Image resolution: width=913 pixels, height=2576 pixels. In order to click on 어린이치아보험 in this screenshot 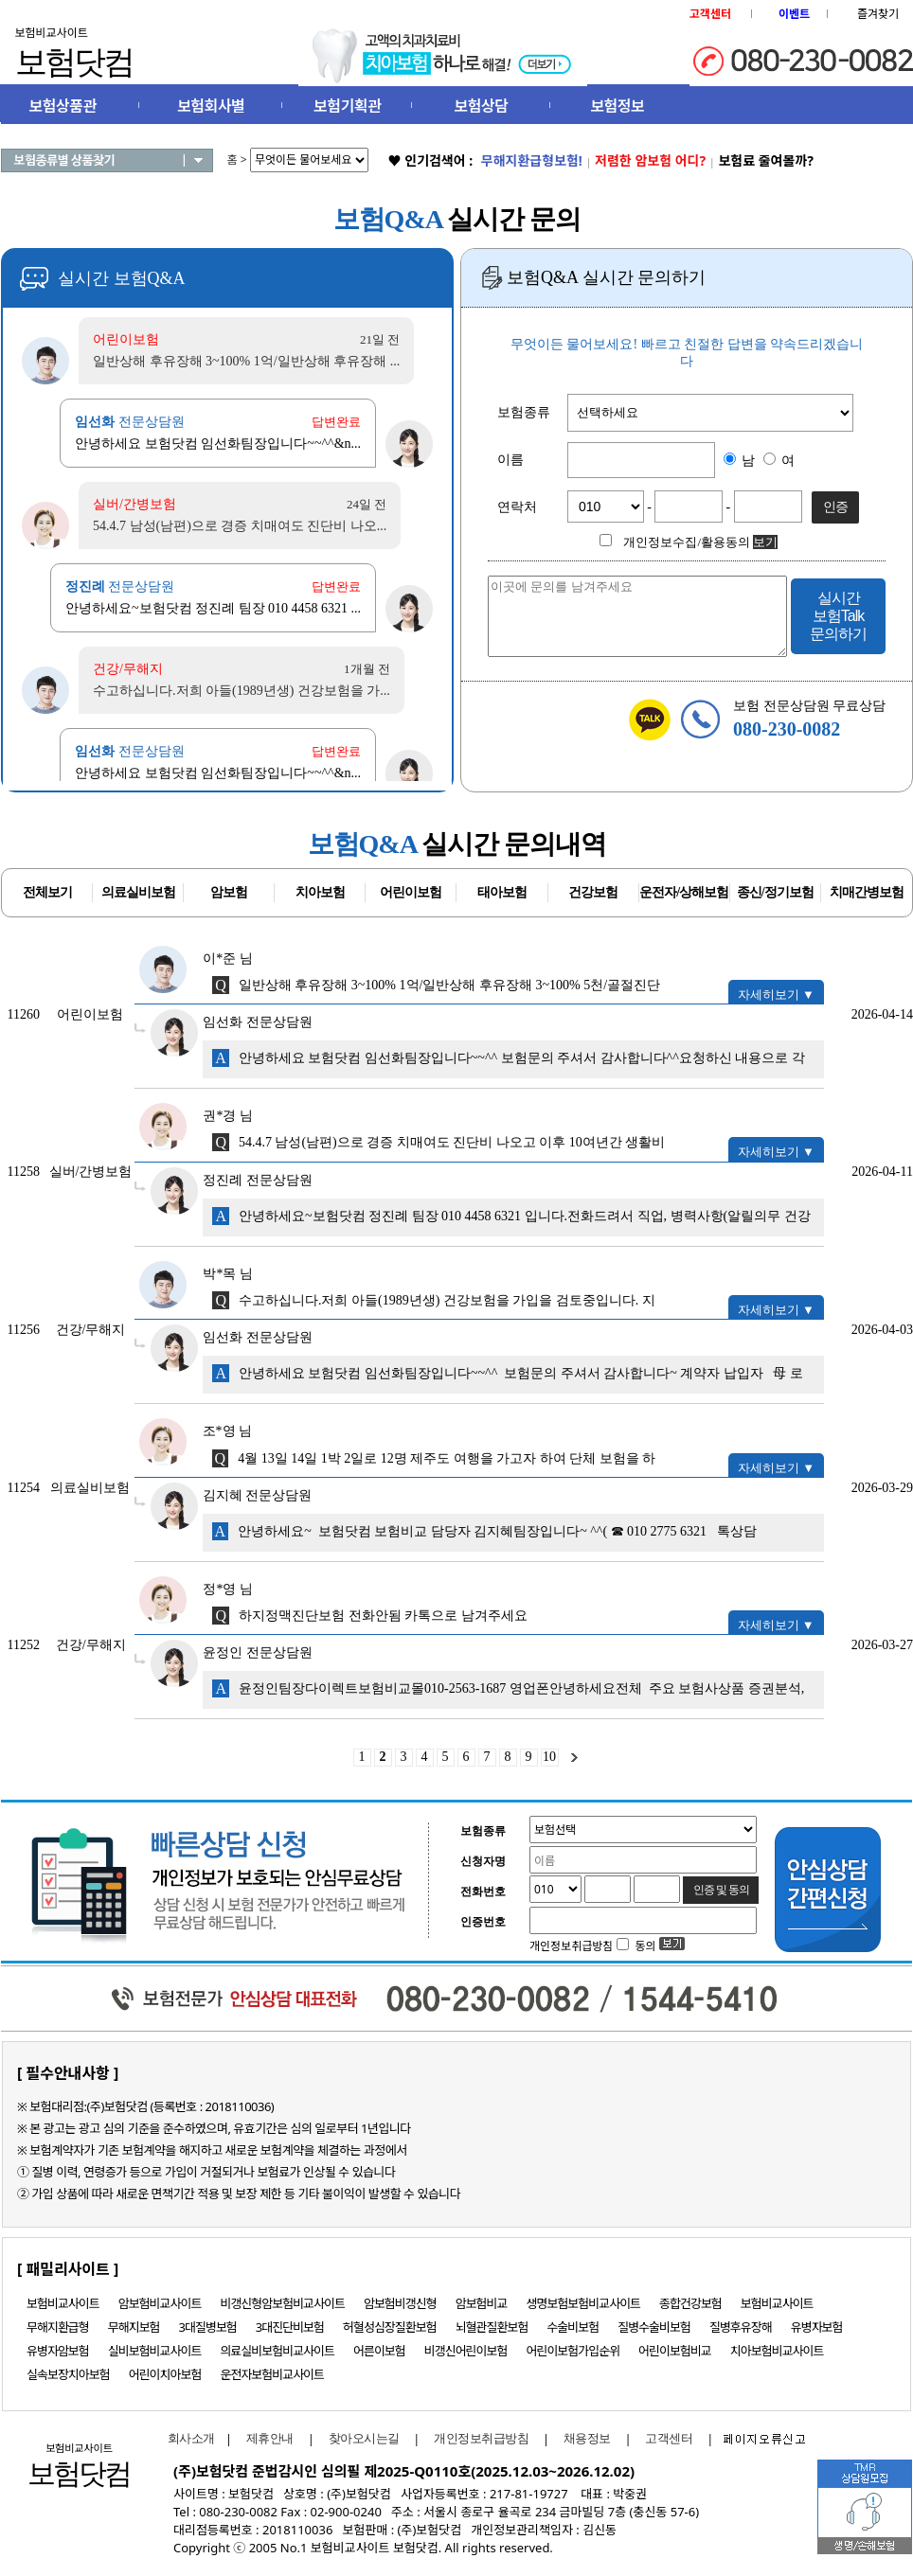, I will do `click(165, 2374)`.